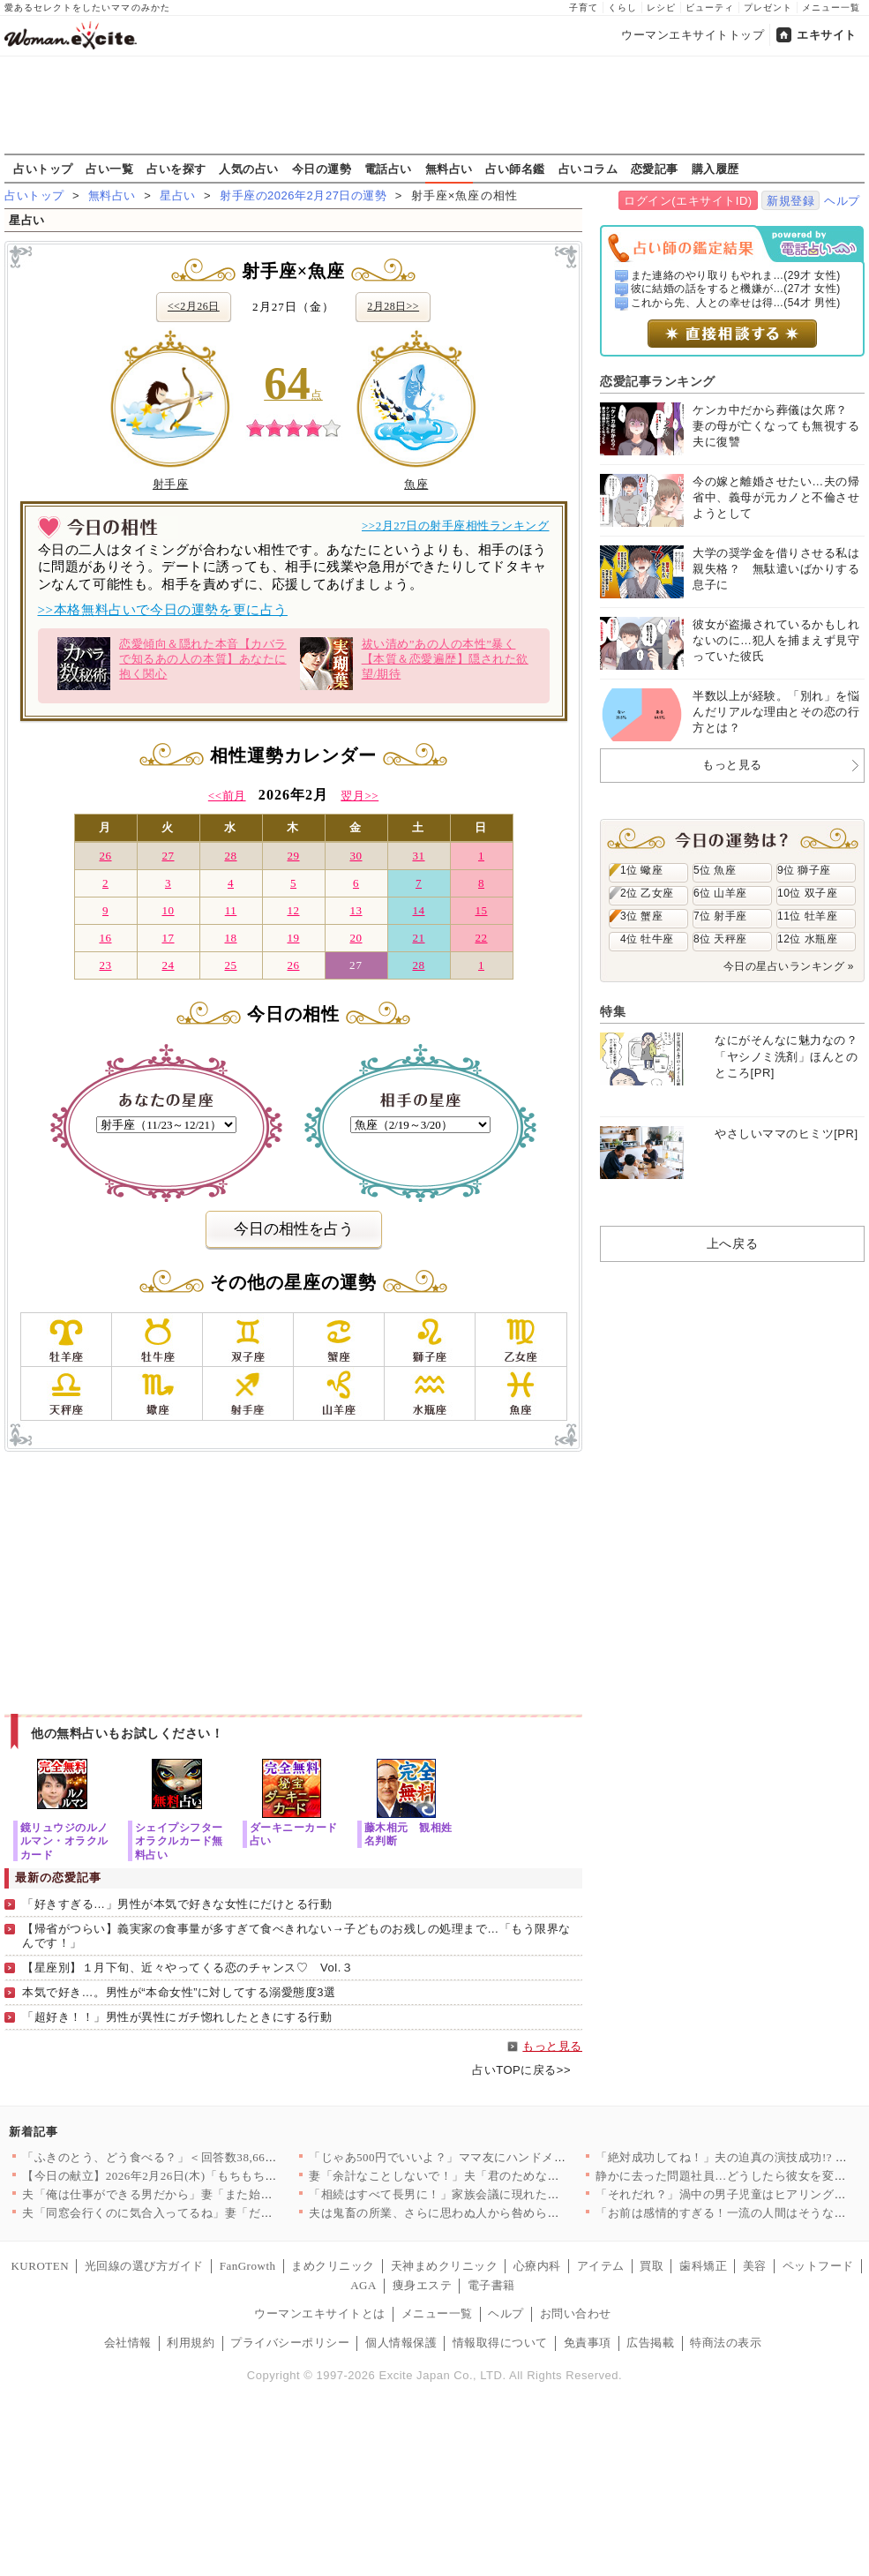  Describe the element at coordinates (363, 2285) in the screenshot. I see `AGA` at that location.